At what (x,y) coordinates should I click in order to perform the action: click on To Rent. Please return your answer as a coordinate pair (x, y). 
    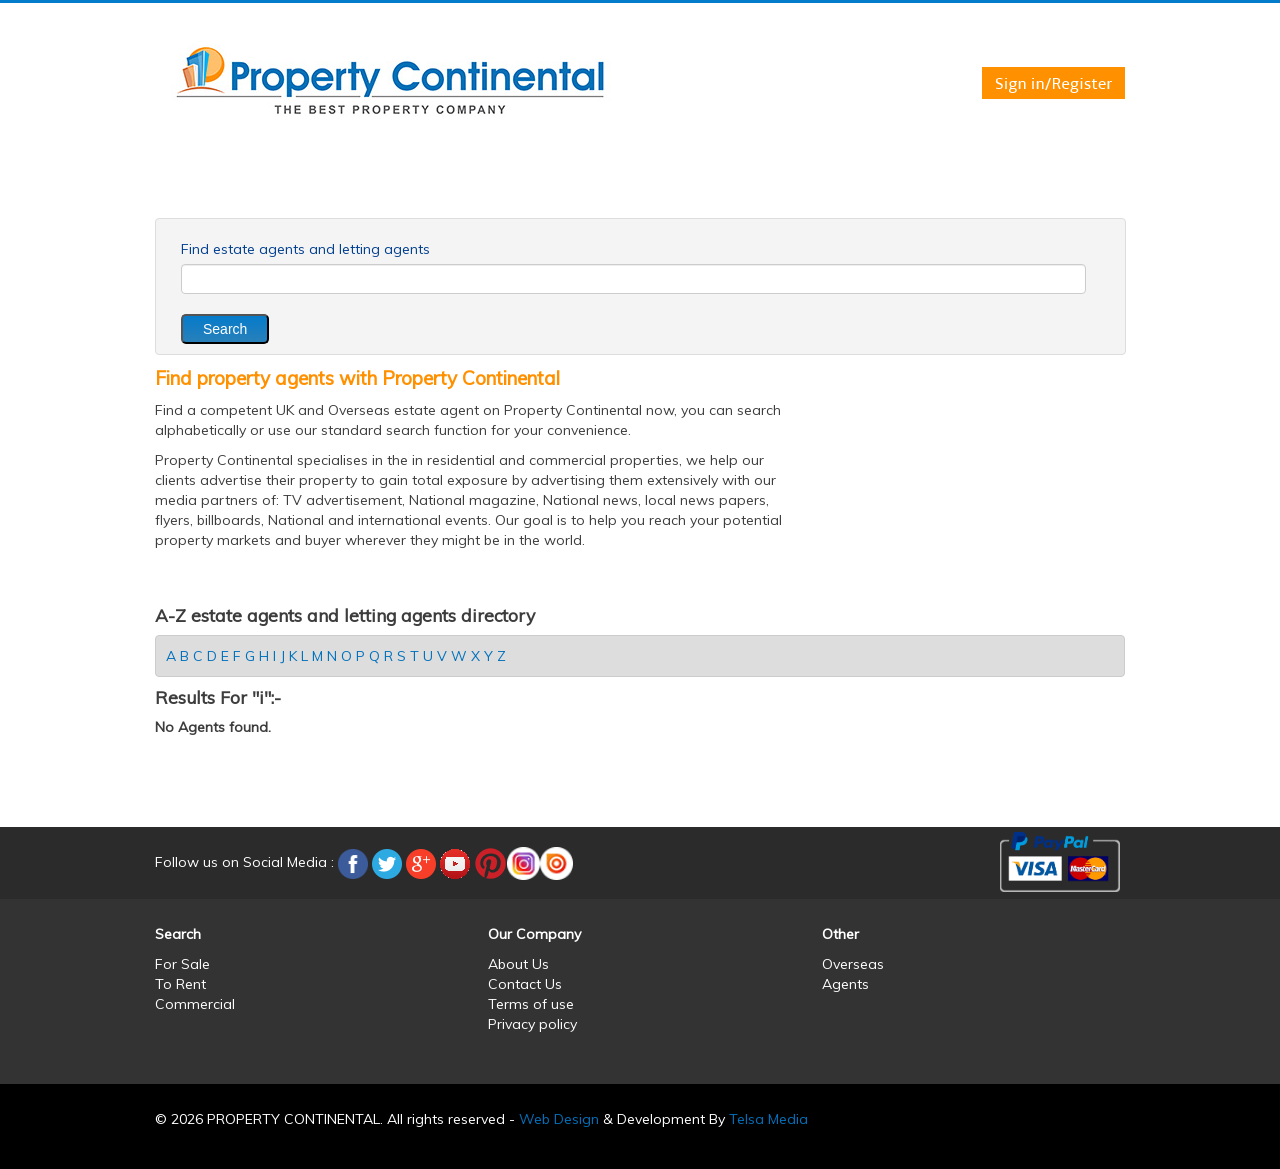
    Looking at the image, I should click on (375, 188).